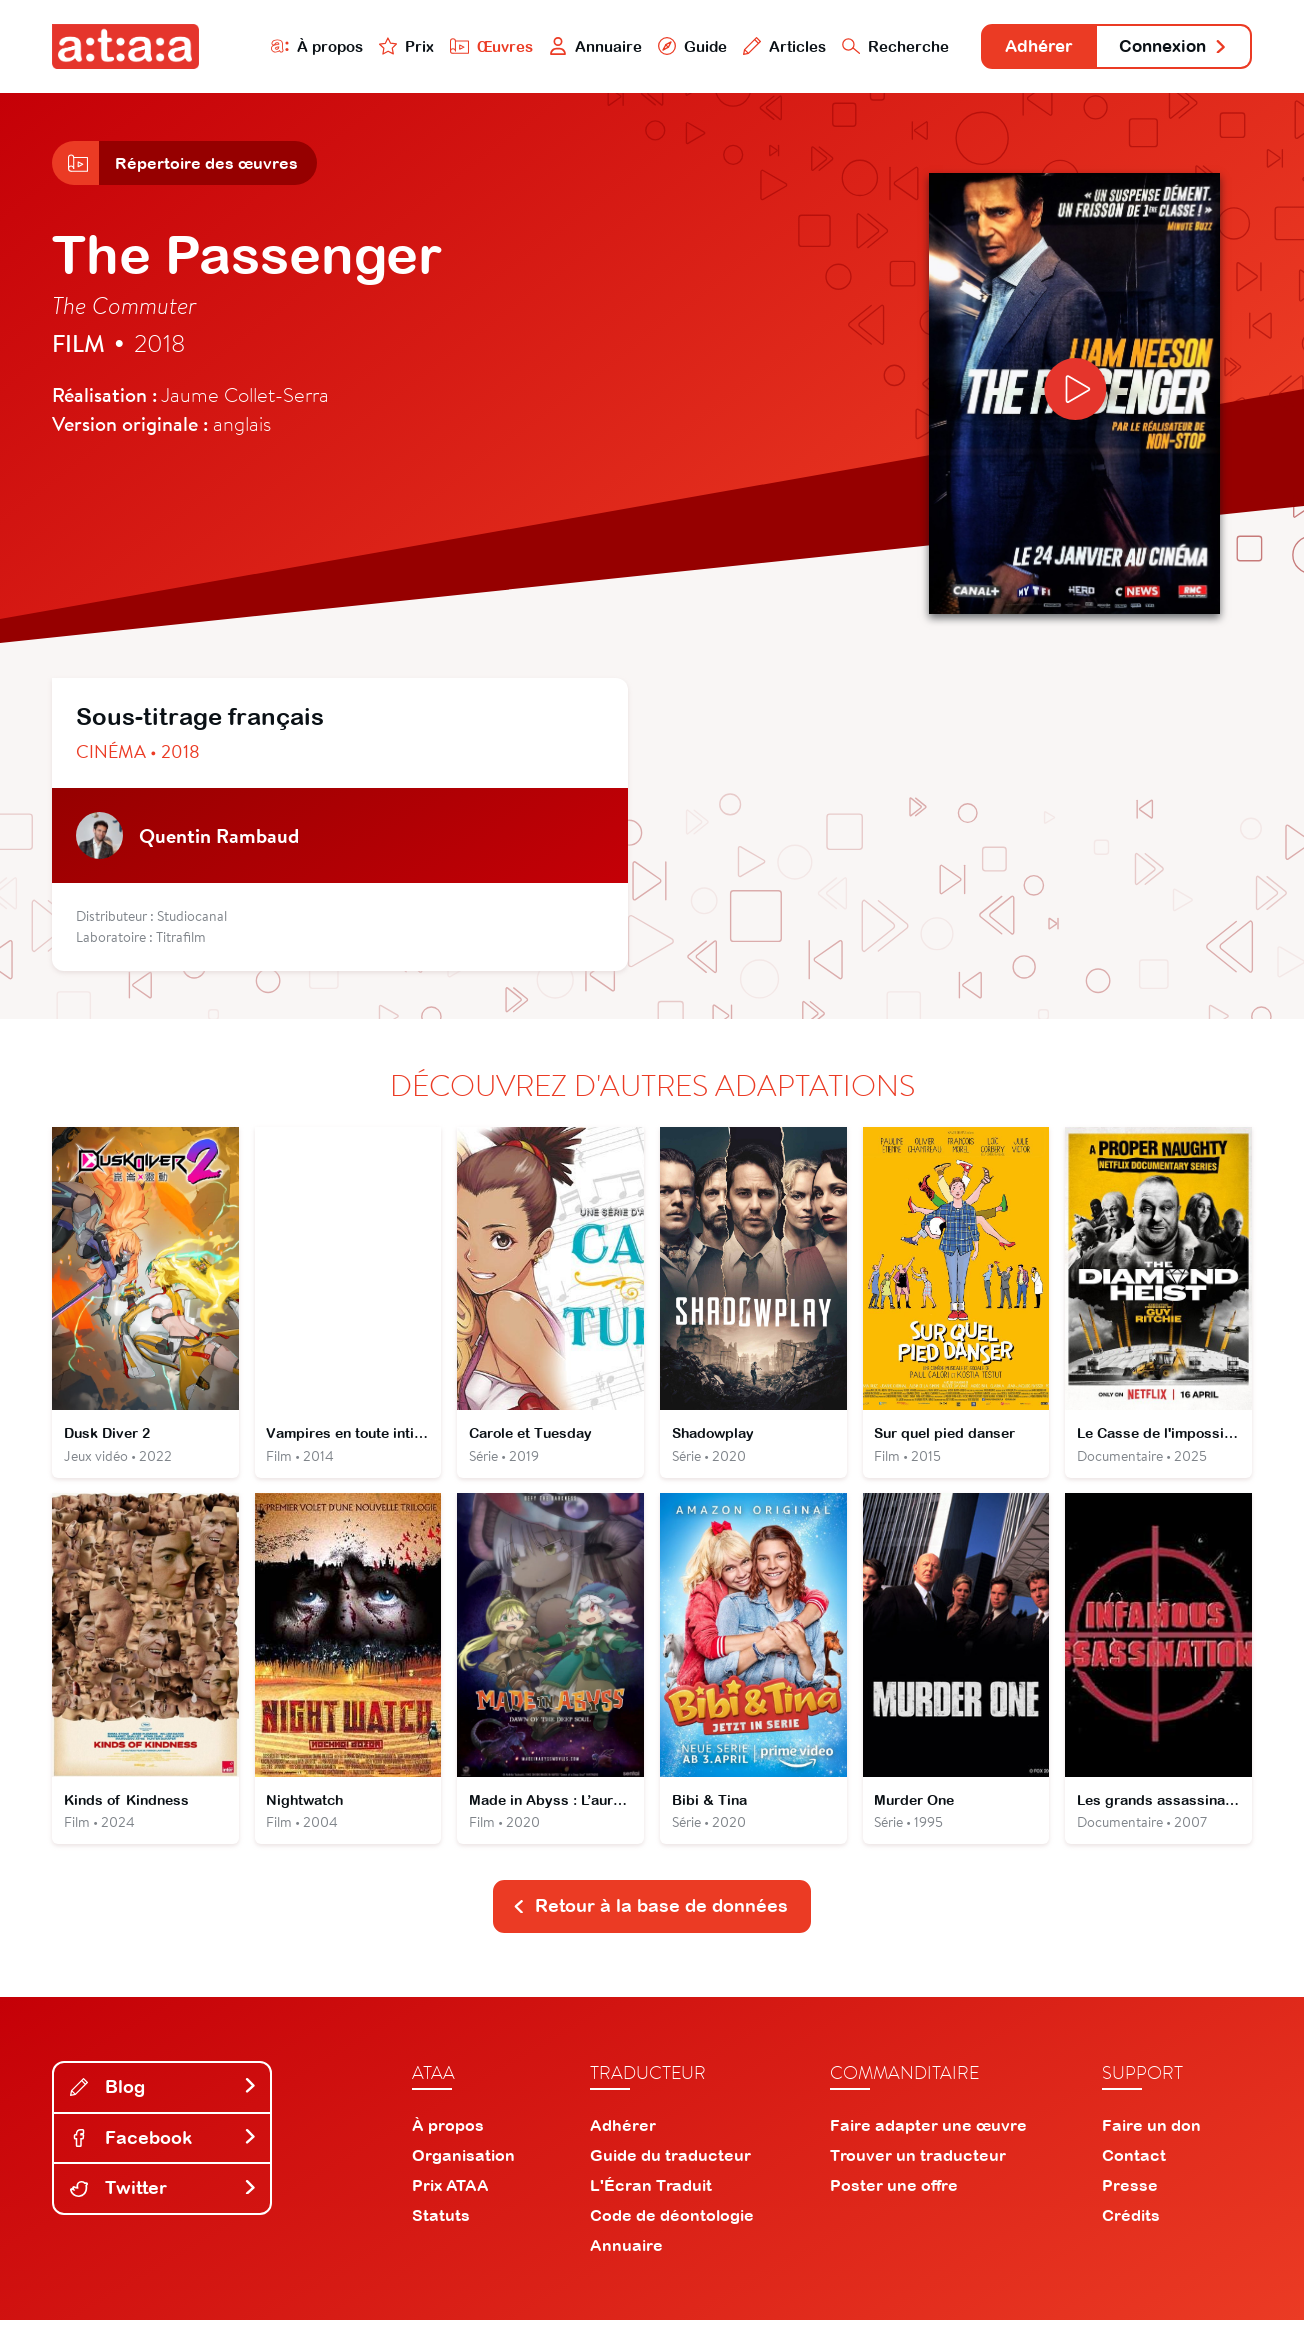 This screenshot has height=2331, width=1304. What do you see at coordinates (463, 2166) in the screenshot?
I see `Organisation` at bounding box center [463, 2166].